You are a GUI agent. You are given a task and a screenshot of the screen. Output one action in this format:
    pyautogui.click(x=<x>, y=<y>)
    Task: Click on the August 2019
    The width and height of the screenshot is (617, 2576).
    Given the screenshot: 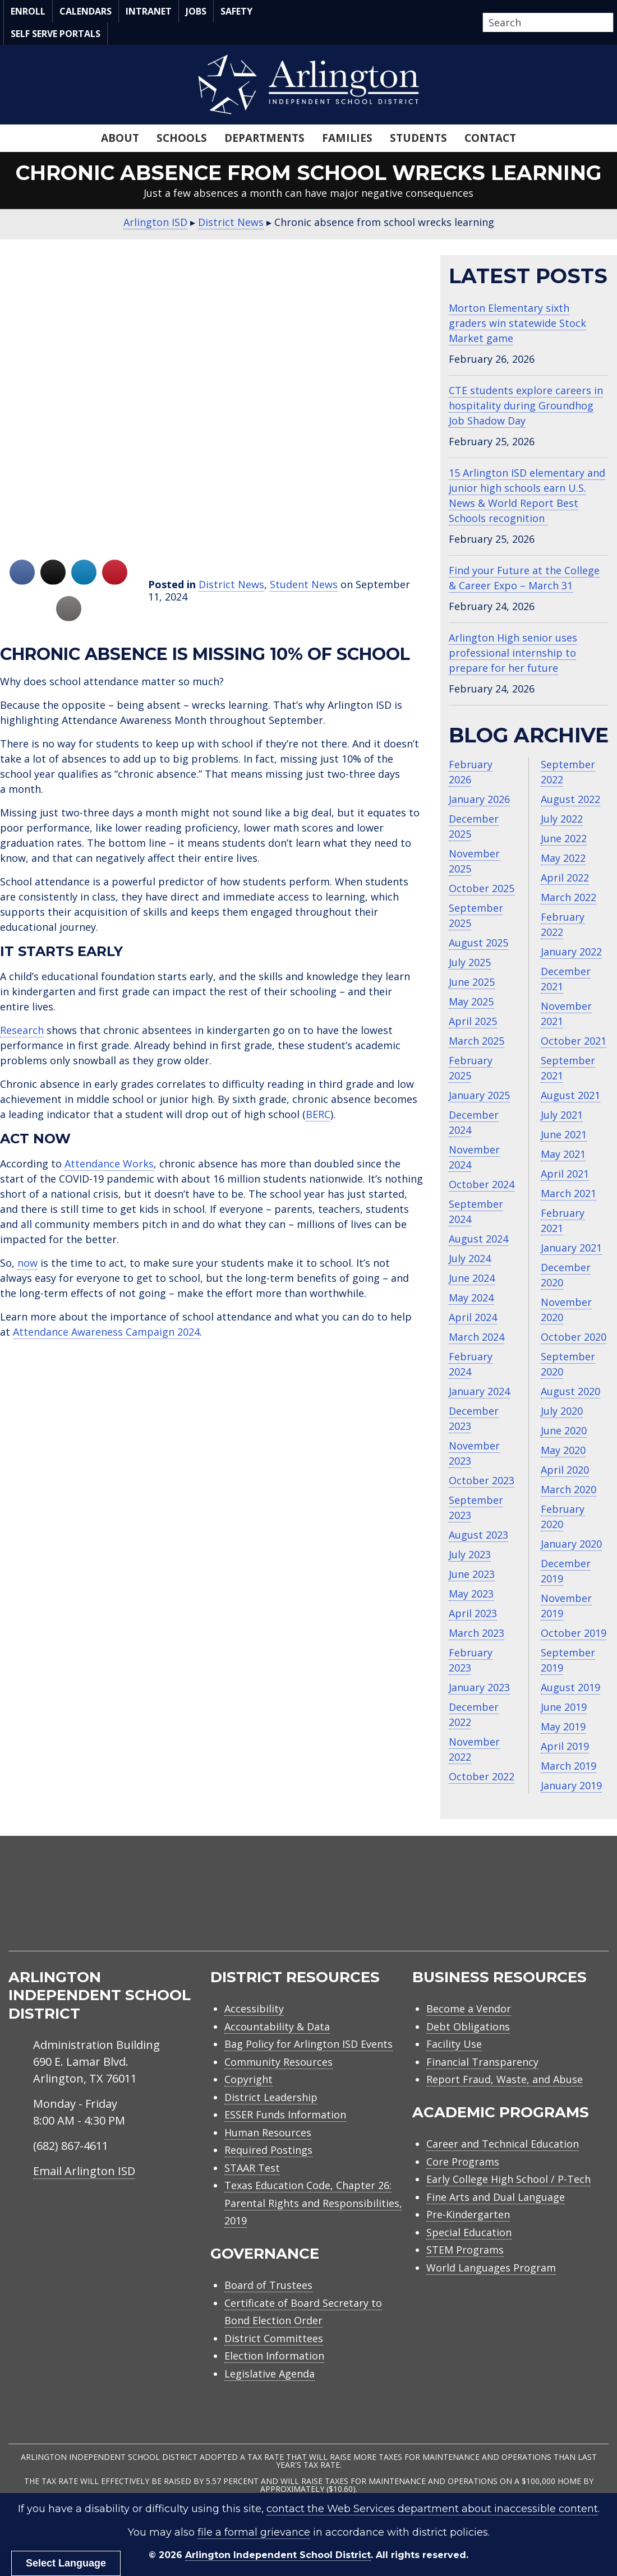 What is the action you would take?
    pyautogui.click(x=570, y=1687)
    